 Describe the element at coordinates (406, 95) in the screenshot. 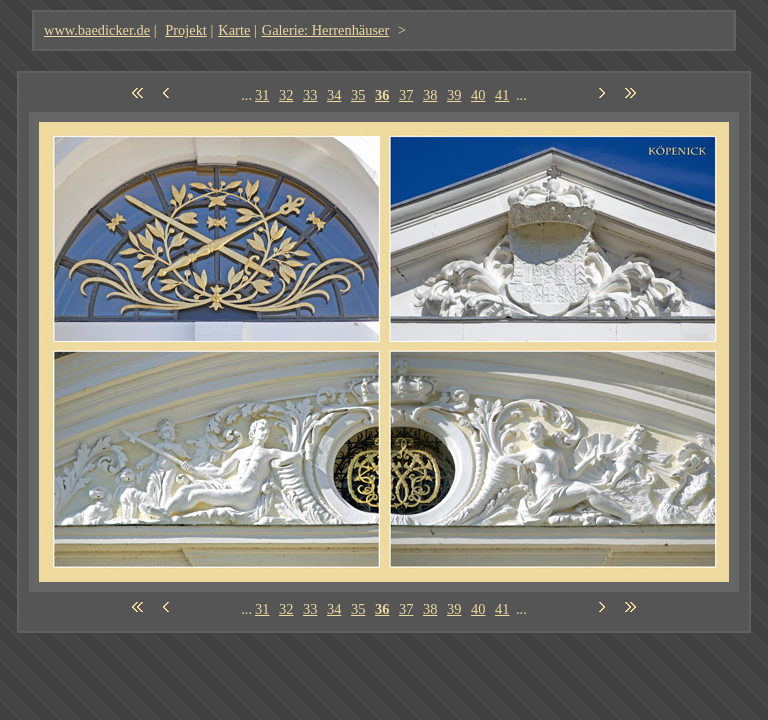

I see `37` at that location.